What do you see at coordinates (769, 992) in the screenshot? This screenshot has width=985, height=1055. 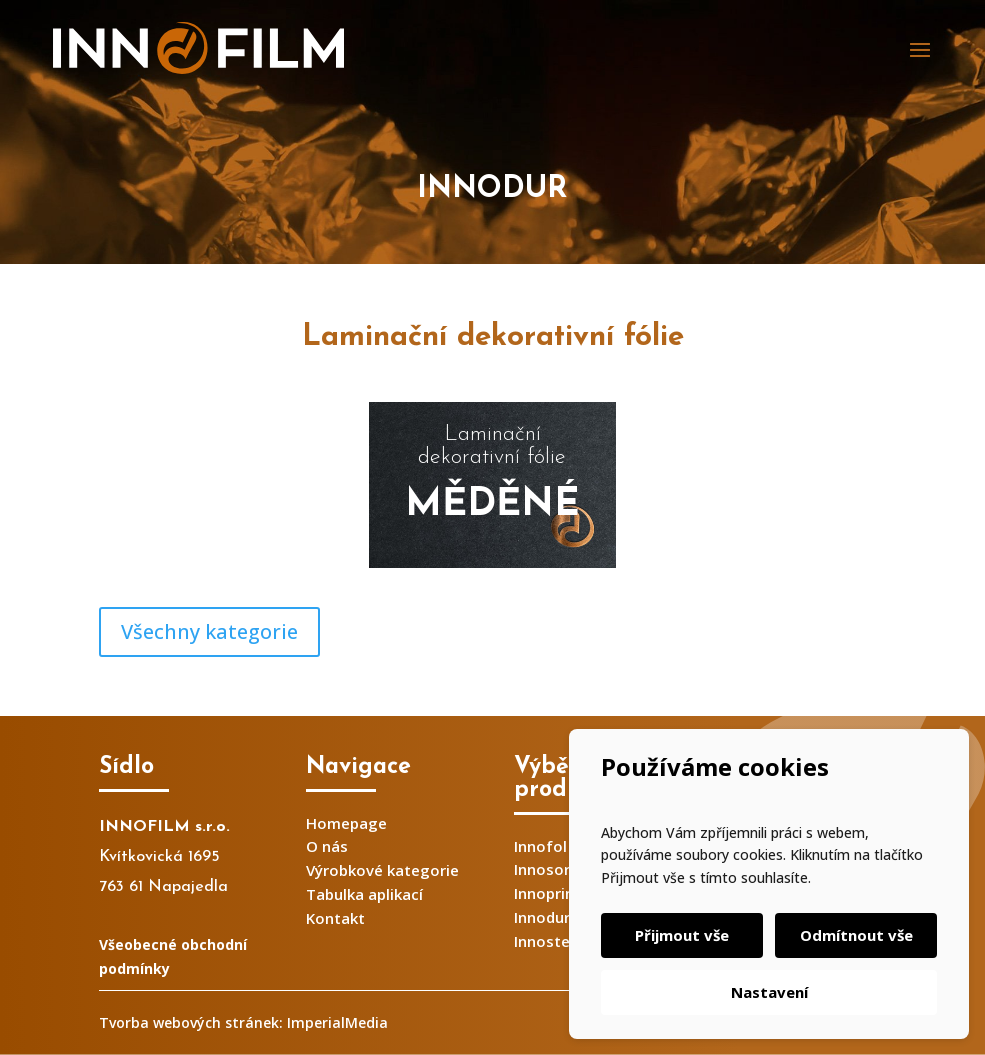 I see `Nastavení` at bounding box center [769, 992].